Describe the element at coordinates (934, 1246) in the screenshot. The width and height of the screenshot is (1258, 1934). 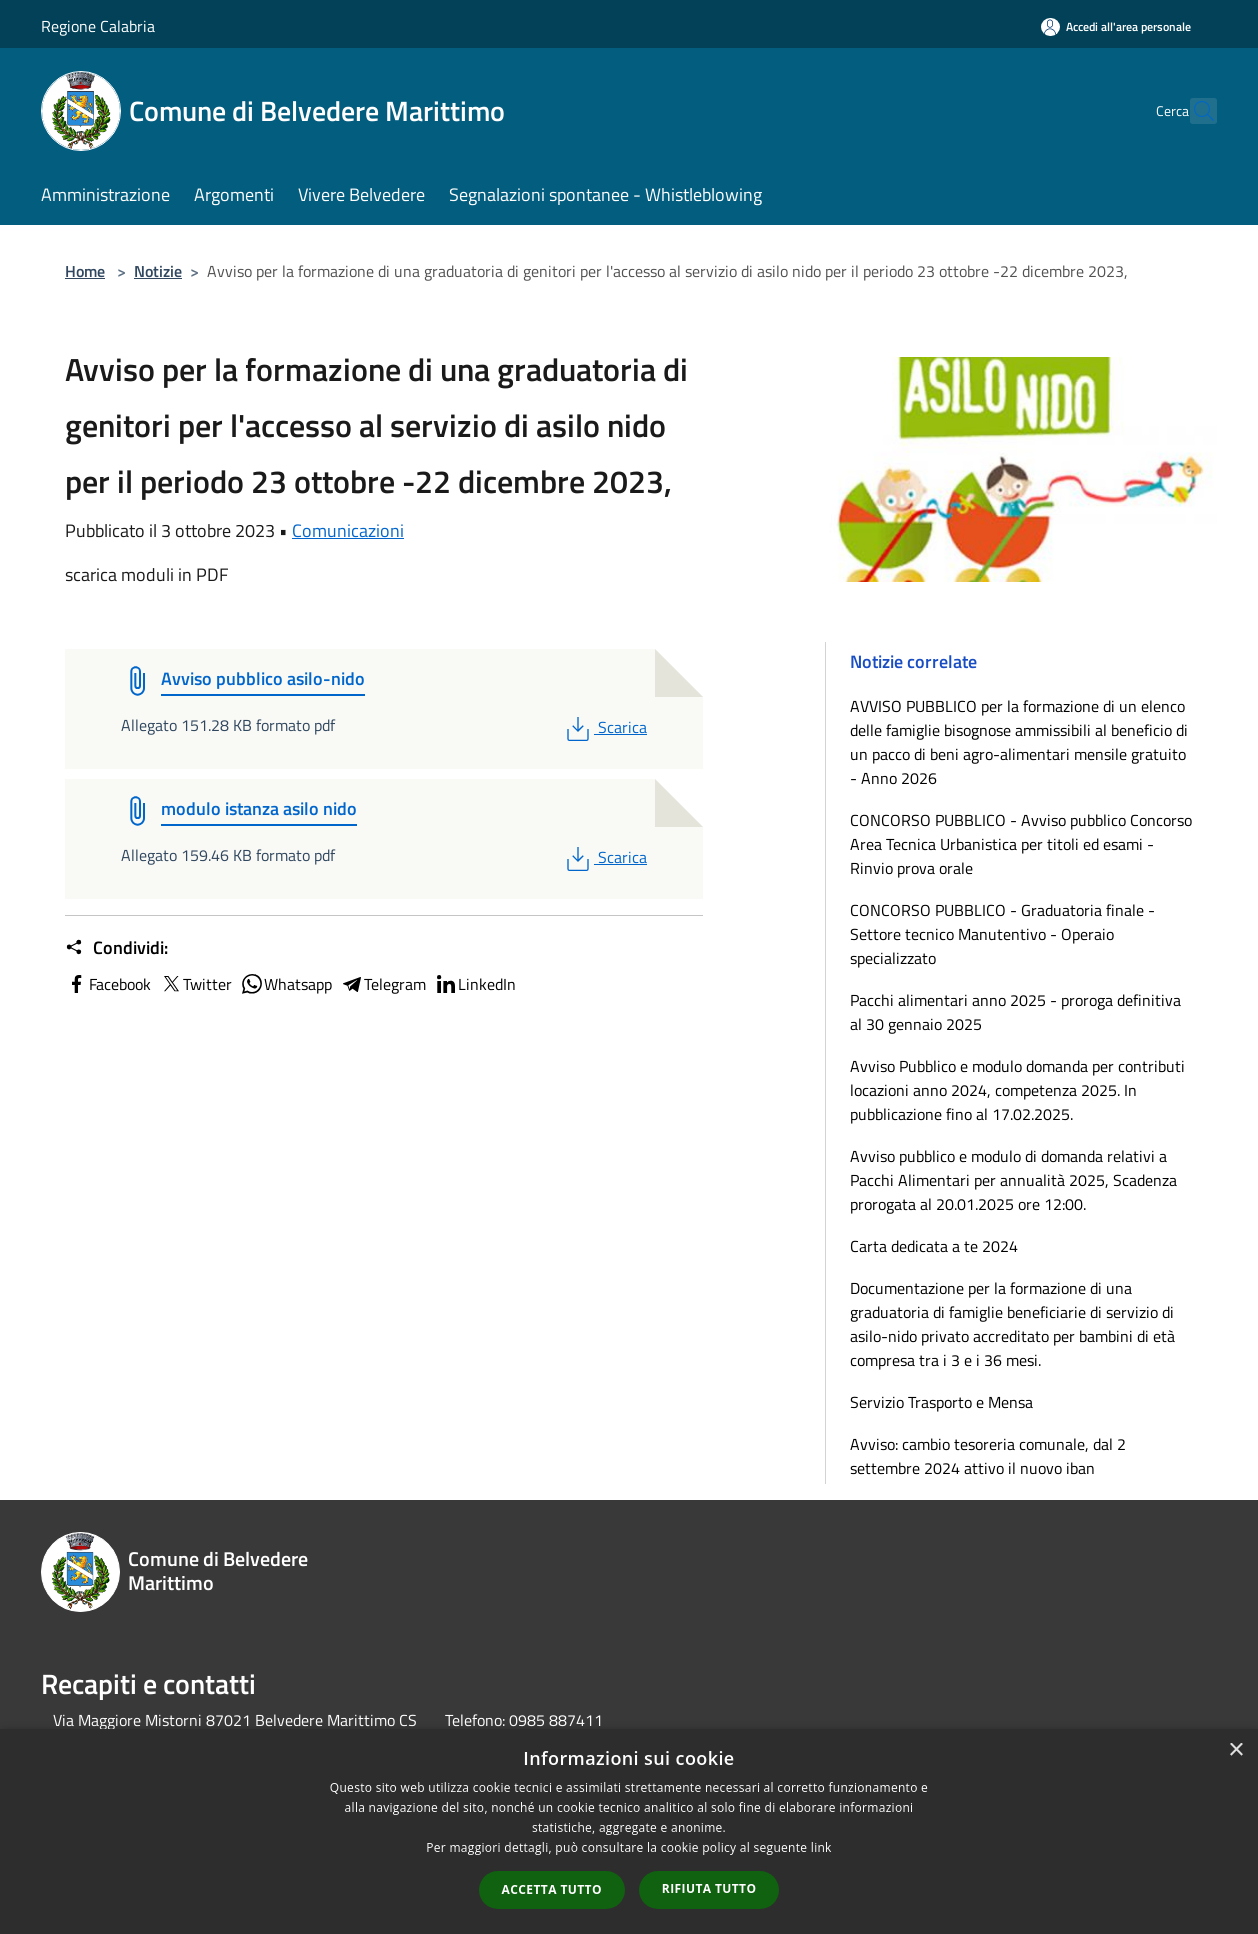
I see `Carta dedicata a te 2024` at that location.